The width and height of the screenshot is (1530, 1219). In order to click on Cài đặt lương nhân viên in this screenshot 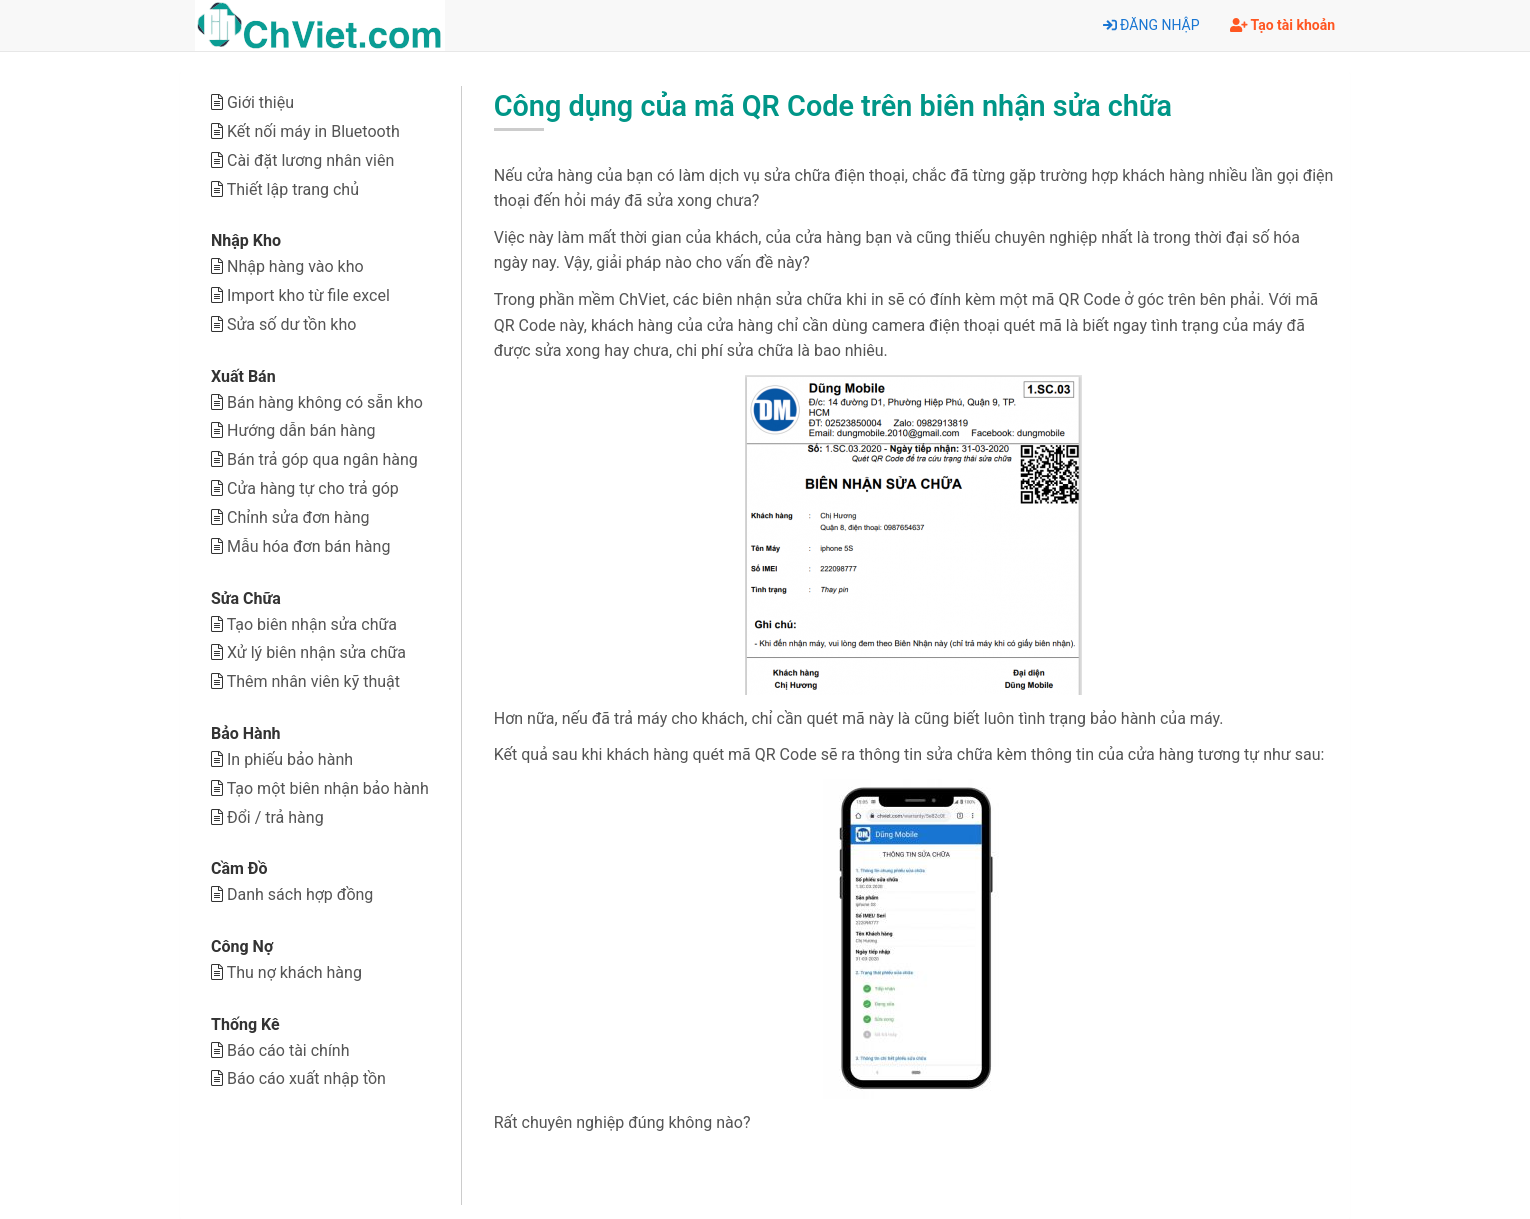, I will do `click(310, 160)`.